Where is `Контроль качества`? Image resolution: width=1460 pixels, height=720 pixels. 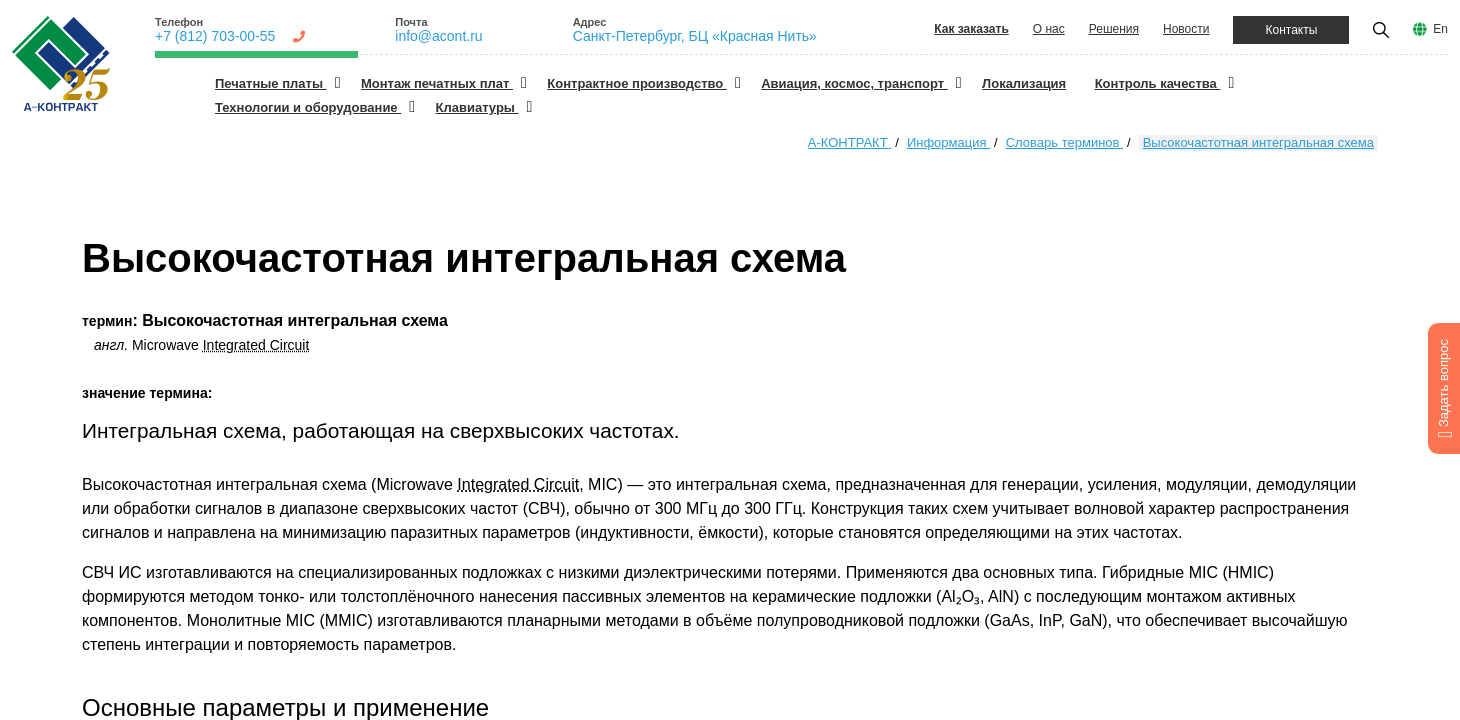 Контроль качества is located at coordinates (1158, 83).